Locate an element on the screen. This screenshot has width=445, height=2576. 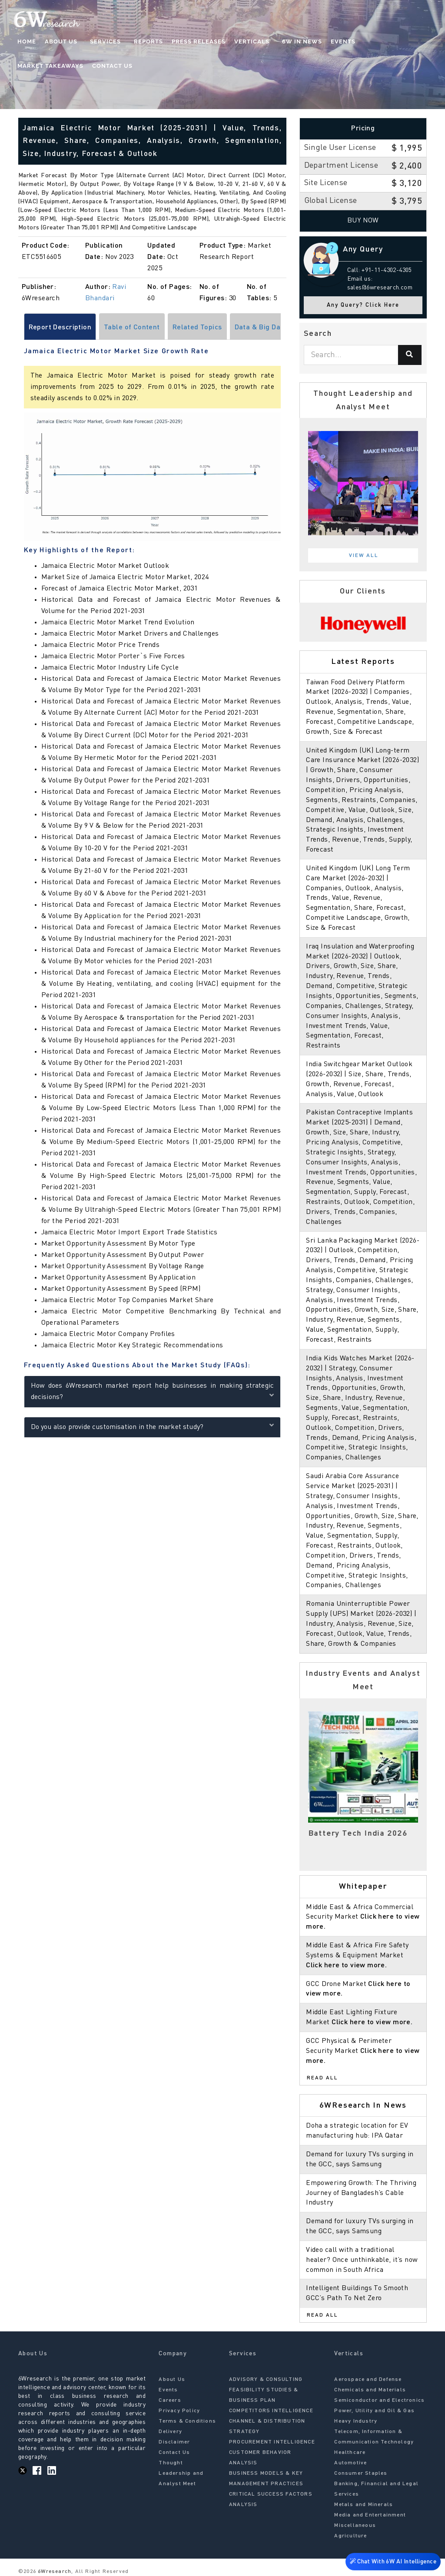
COMPETITORS INTELLIGENCE is located at coordinates (271, 2411).